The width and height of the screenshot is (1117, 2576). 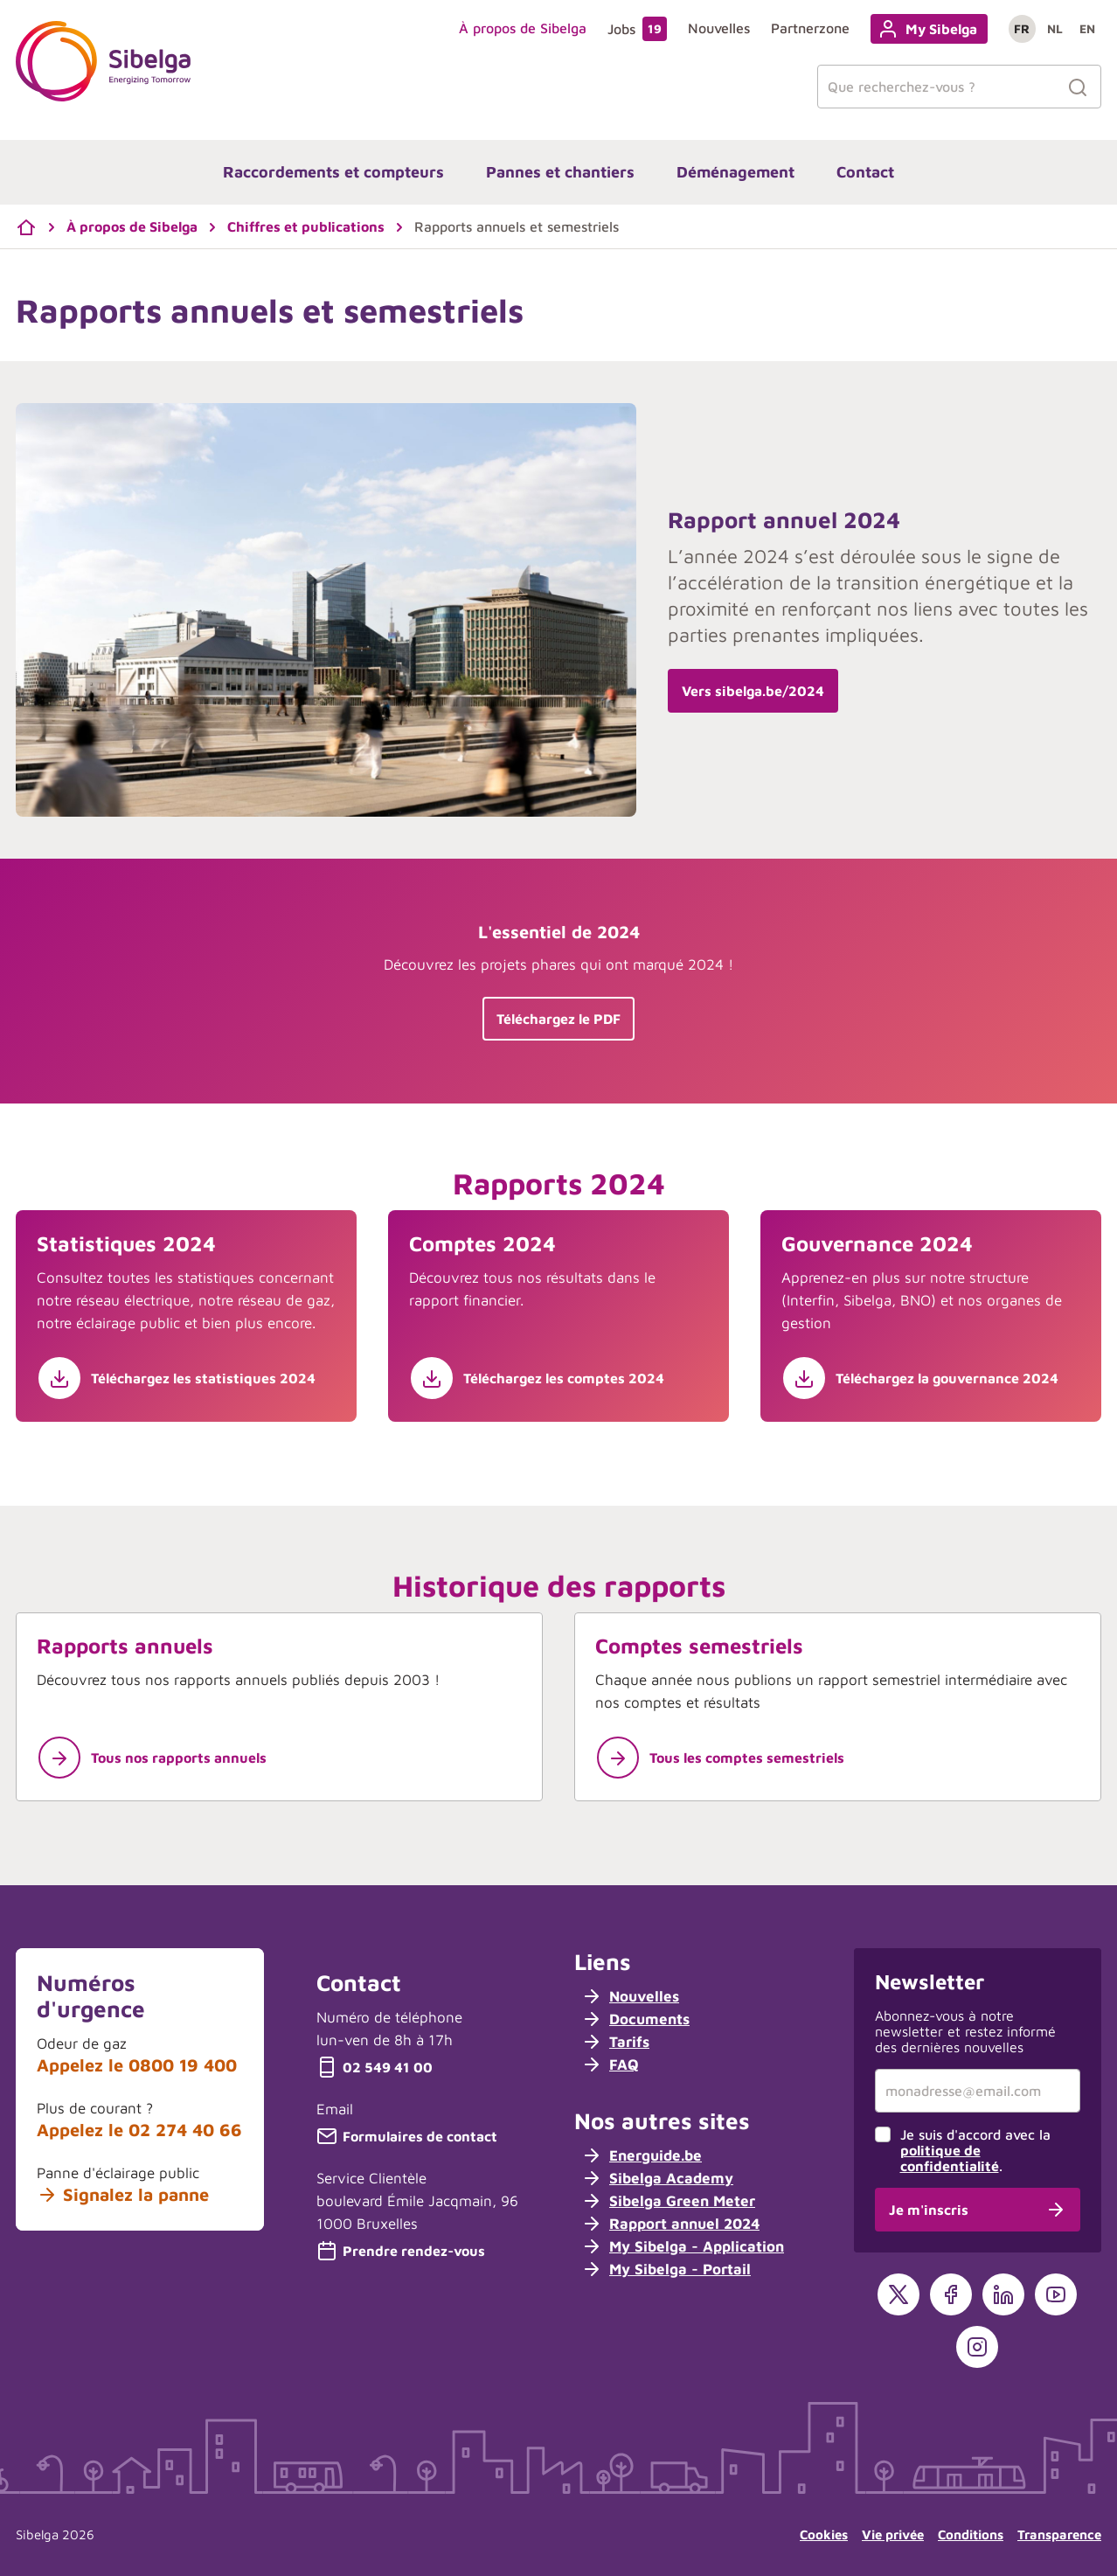 I want to click on Raccordements et compteurs, so click(x=333, y=172).